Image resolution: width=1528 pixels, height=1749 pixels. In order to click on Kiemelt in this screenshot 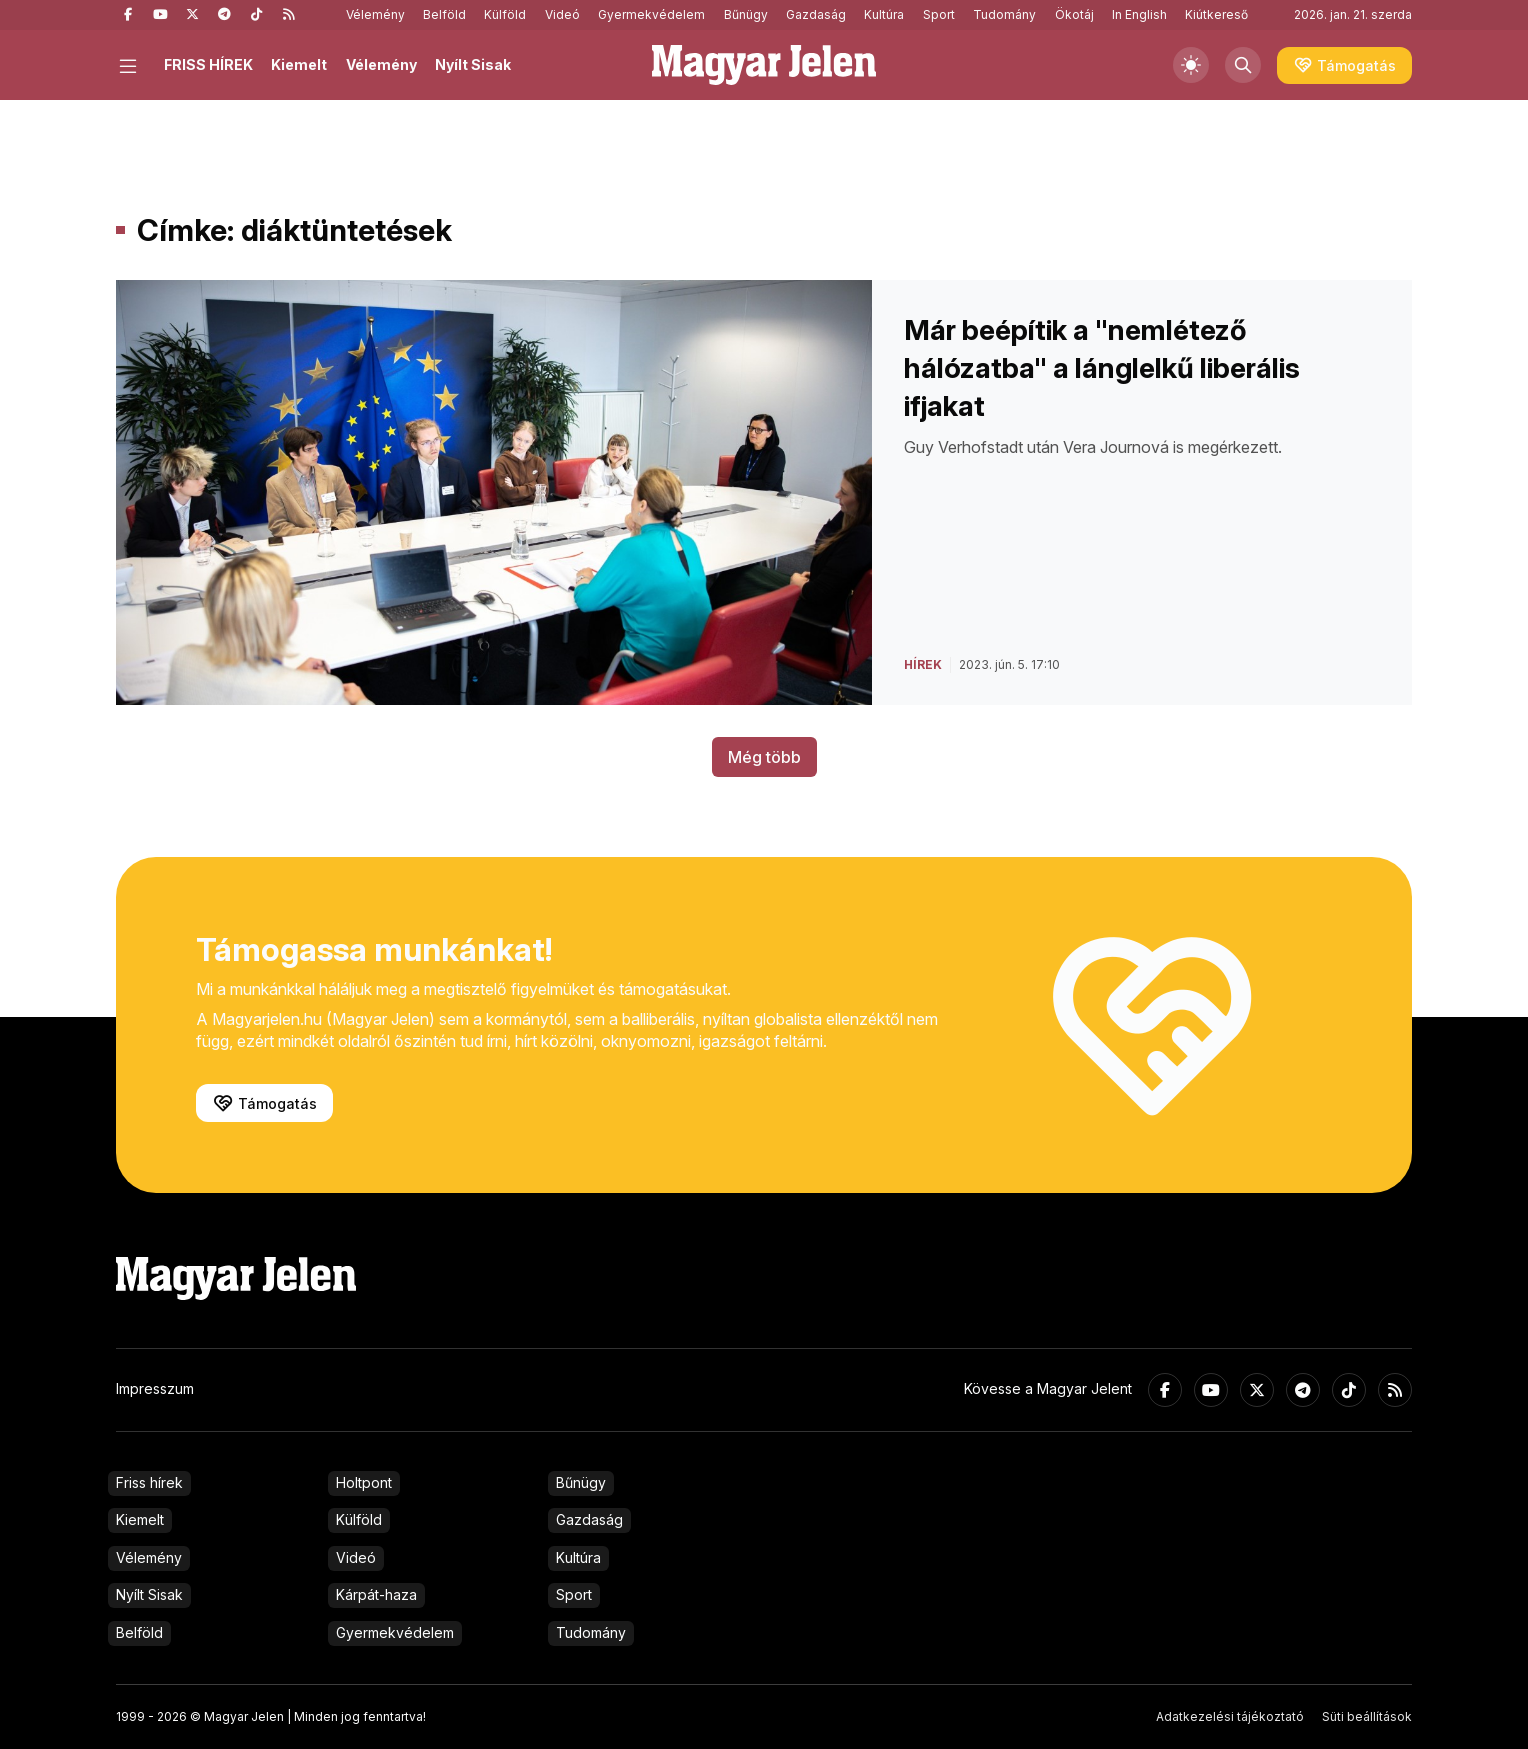, I will do `click(299, 64)`.